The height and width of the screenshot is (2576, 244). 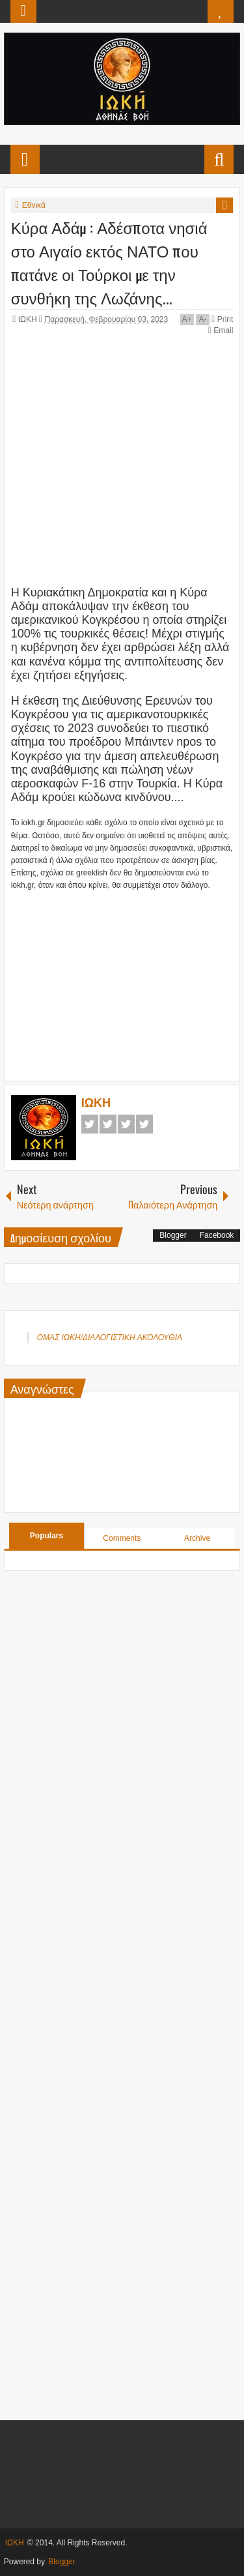 What do you see at coordinates (126, 1124) in the screenshot?
I see `Google+` at bounding box center [126, 1124].